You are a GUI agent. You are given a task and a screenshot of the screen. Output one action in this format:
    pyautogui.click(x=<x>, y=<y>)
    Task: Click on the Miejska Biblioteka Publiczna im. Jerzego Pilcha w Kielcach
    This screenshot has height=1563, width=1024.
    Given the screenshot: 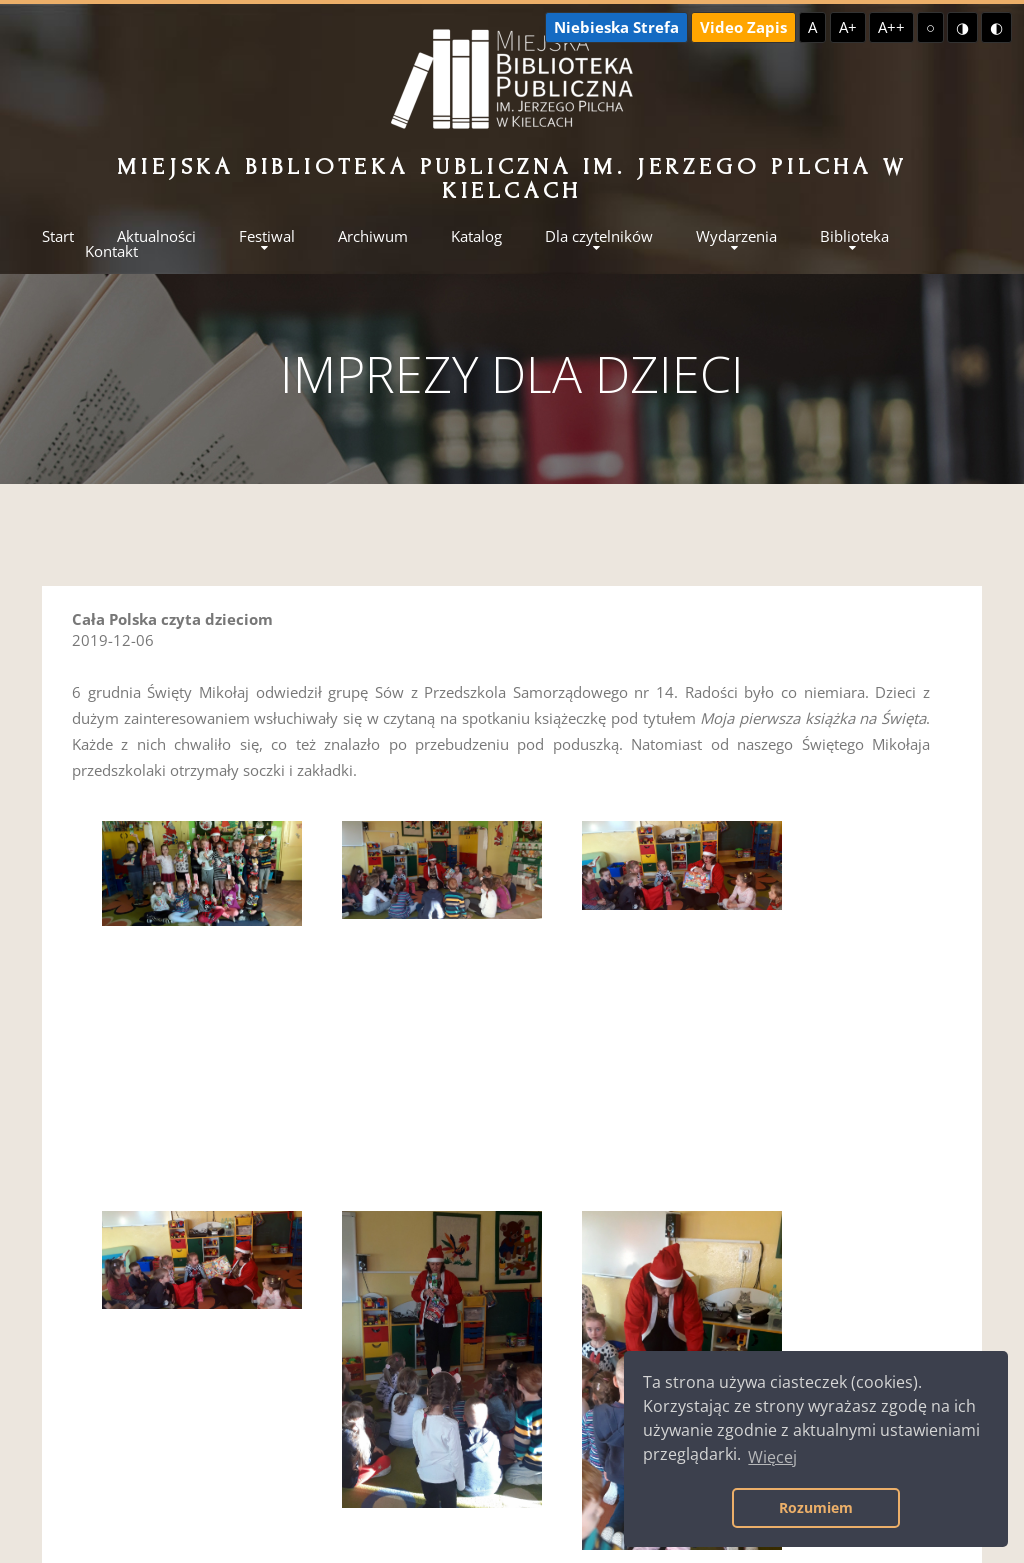 What is the action you would take?
    pyautogui.click(x=511, y=178)
    